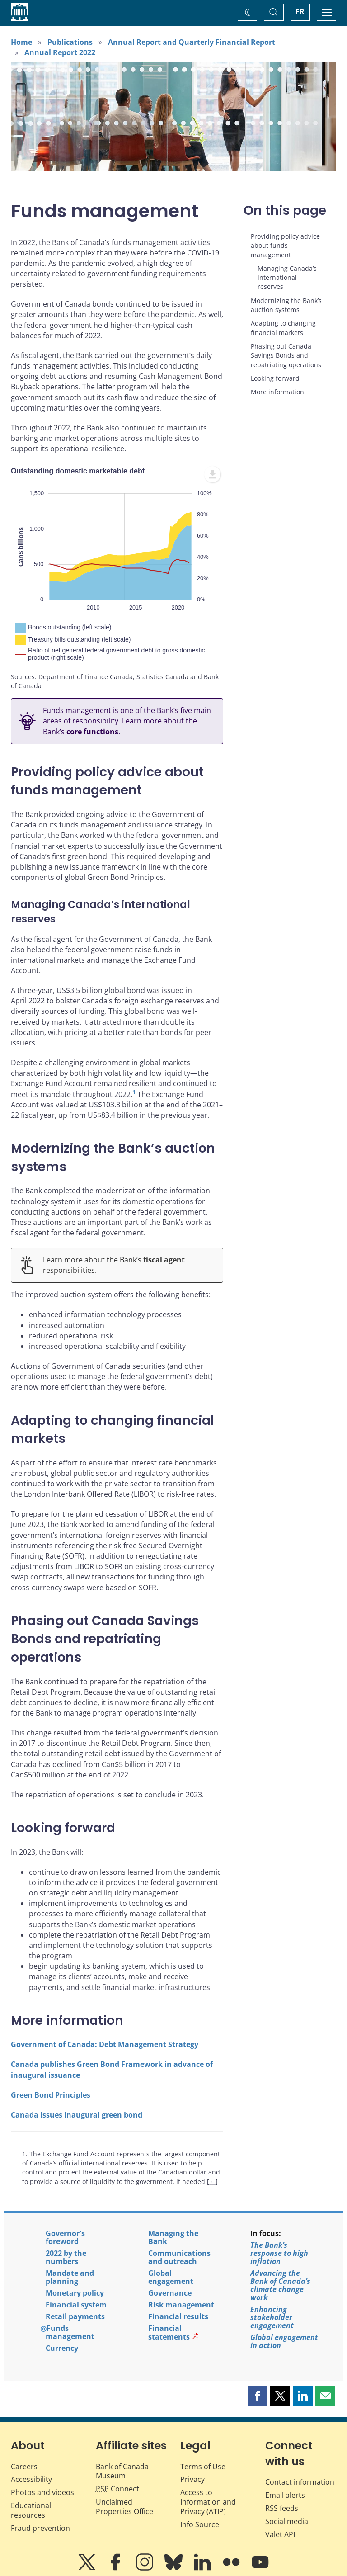  What do you see at coordinates (40, 2528) in the screenshot?
I see `Fraud prevention` at bounding box center [40, 2528].